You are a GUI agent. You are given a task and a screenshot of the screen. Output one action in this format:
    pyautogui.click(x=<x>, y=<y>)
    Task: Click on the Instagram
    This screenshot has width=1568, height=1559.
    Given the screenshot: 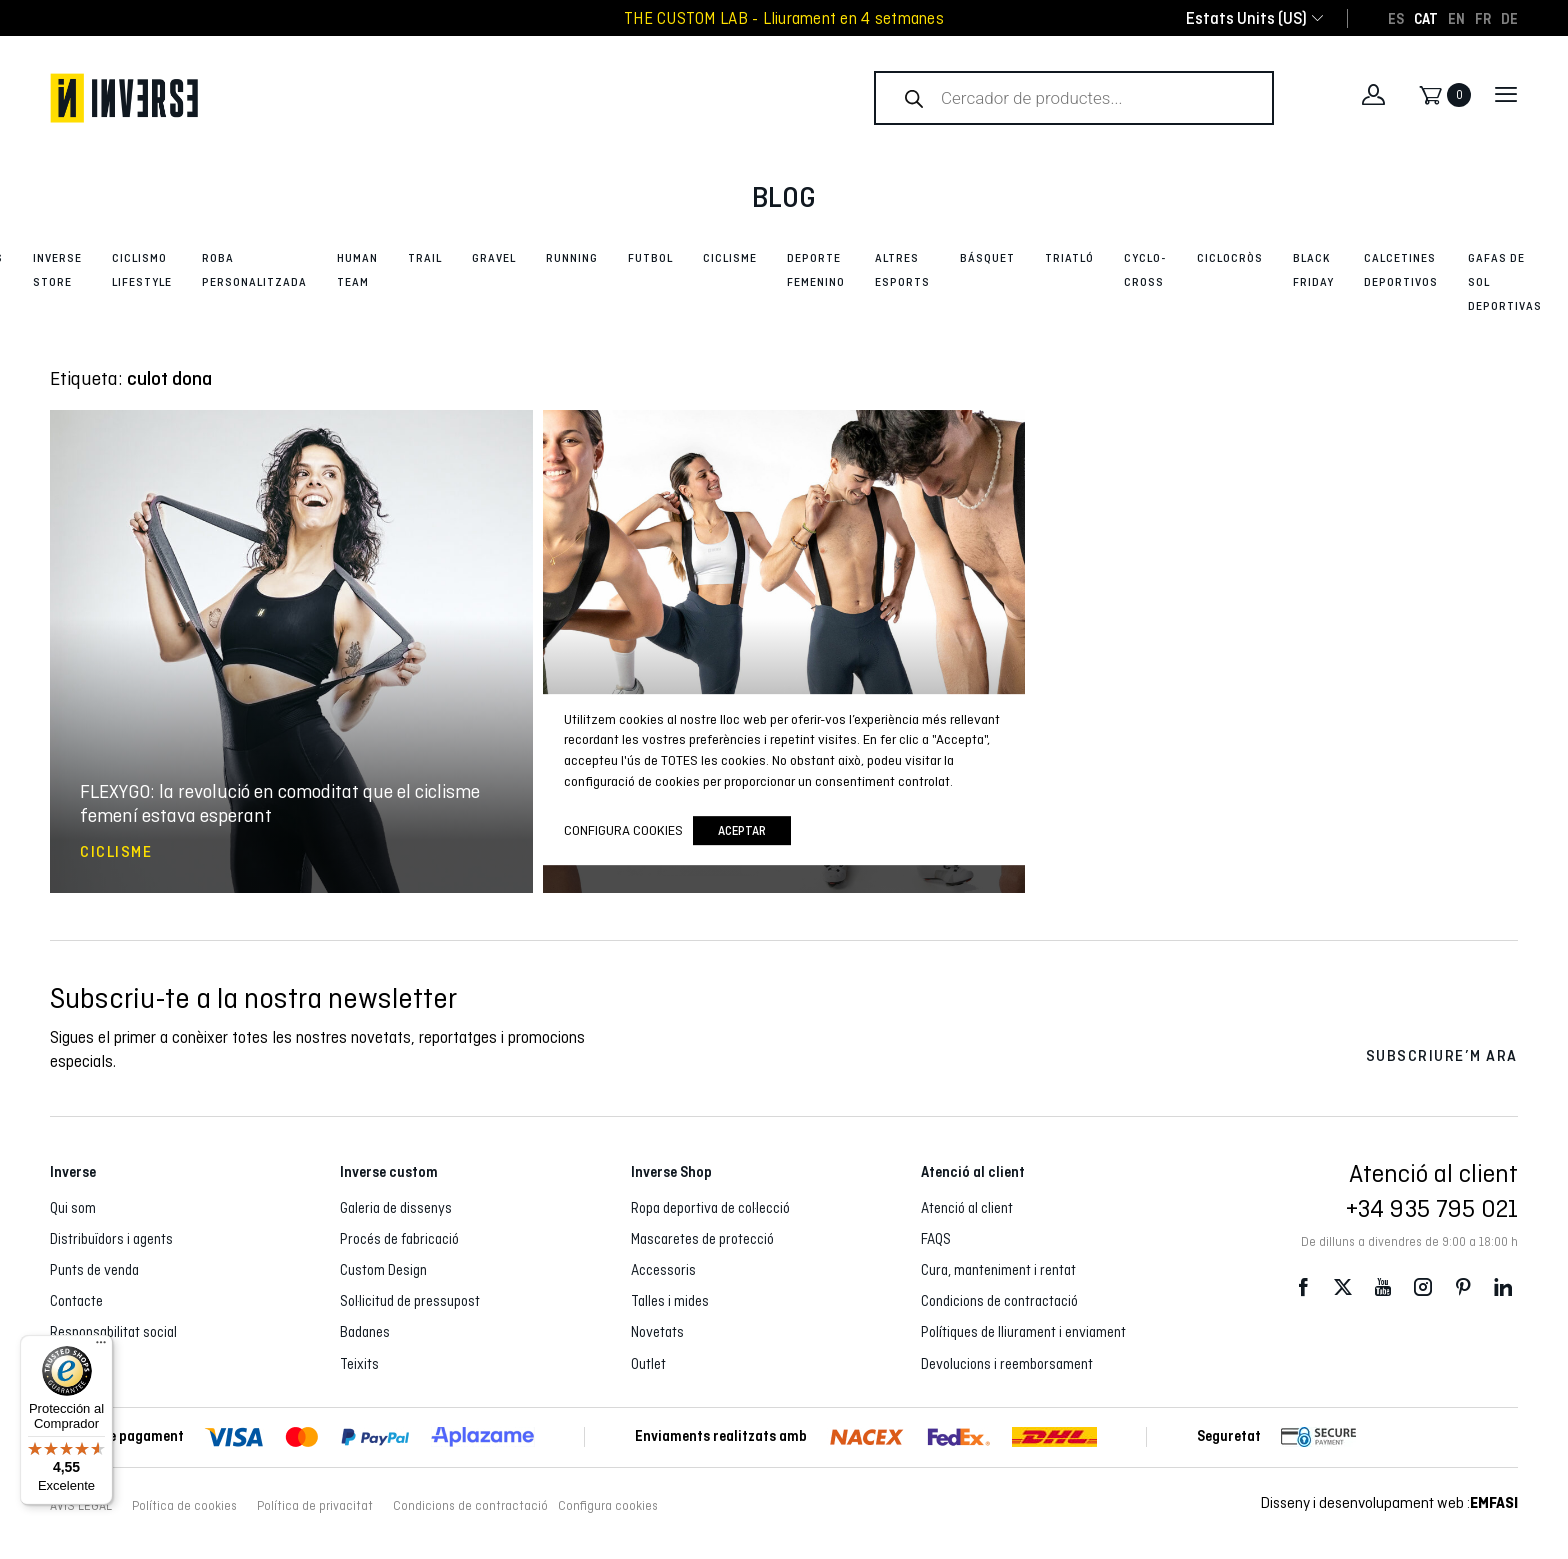 What is the action you would take?
    pyautogui.click(x=1423, y=1286)
    